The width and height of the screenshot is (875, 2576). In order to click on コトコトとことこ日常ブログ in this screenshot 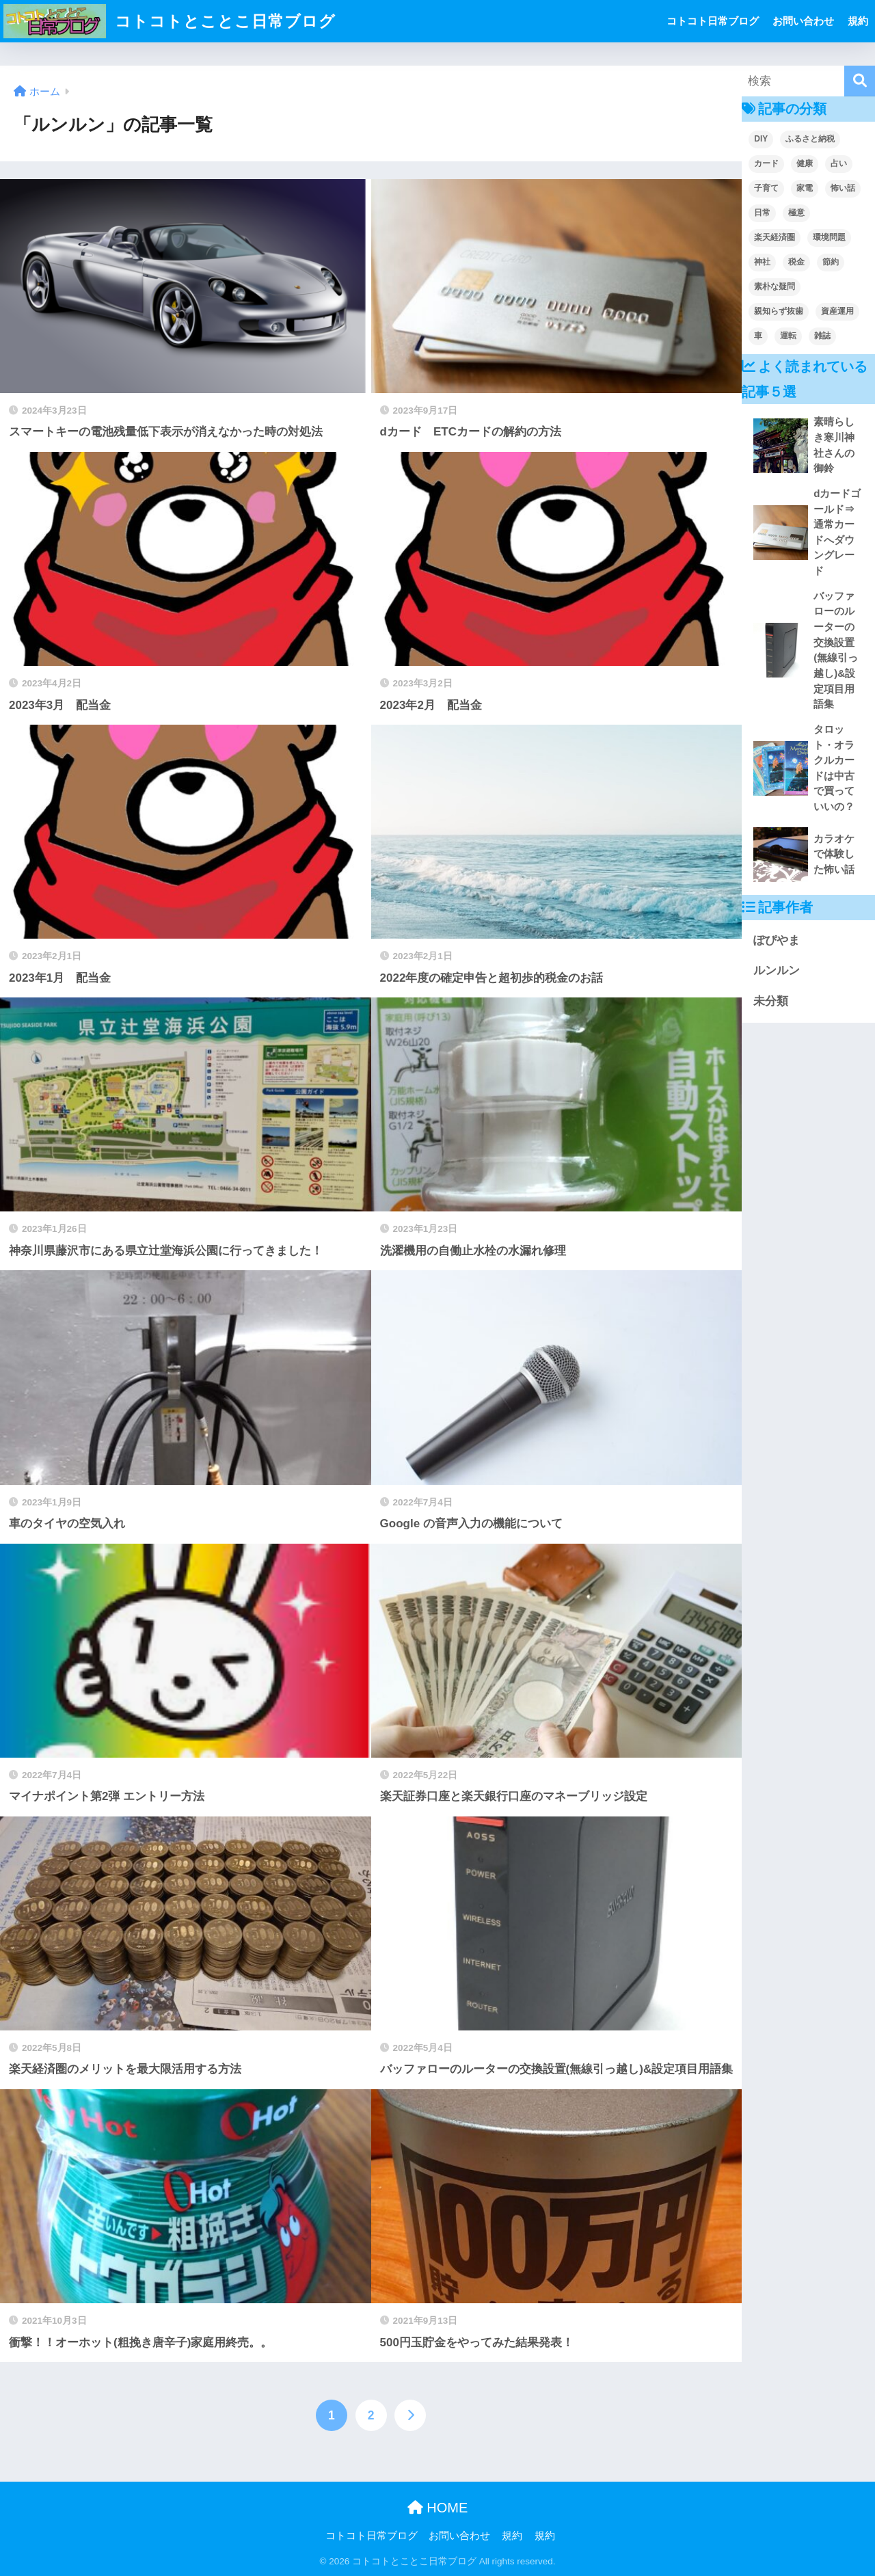, I will do `click(169, 21)`.